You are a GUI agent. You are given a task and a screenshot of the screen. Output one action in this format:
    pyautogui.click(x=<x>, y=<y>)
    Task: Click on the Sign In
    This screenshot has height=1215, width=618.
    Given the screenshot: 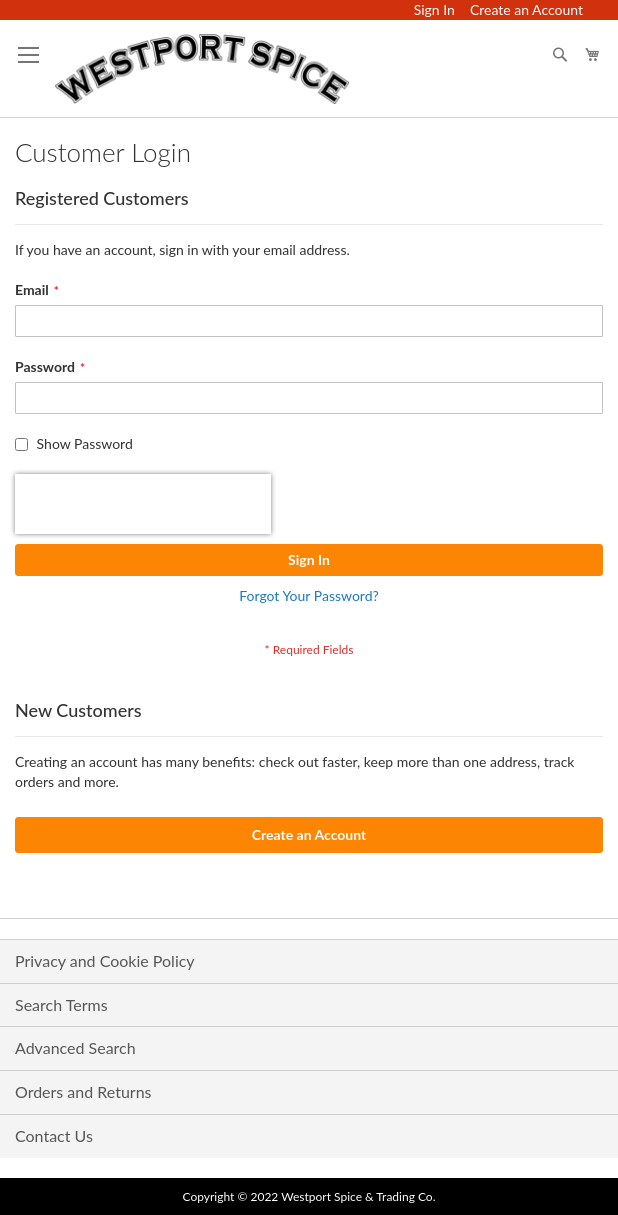 What is the action you would take?
    pyautogui.click(x=434, y=9)
    